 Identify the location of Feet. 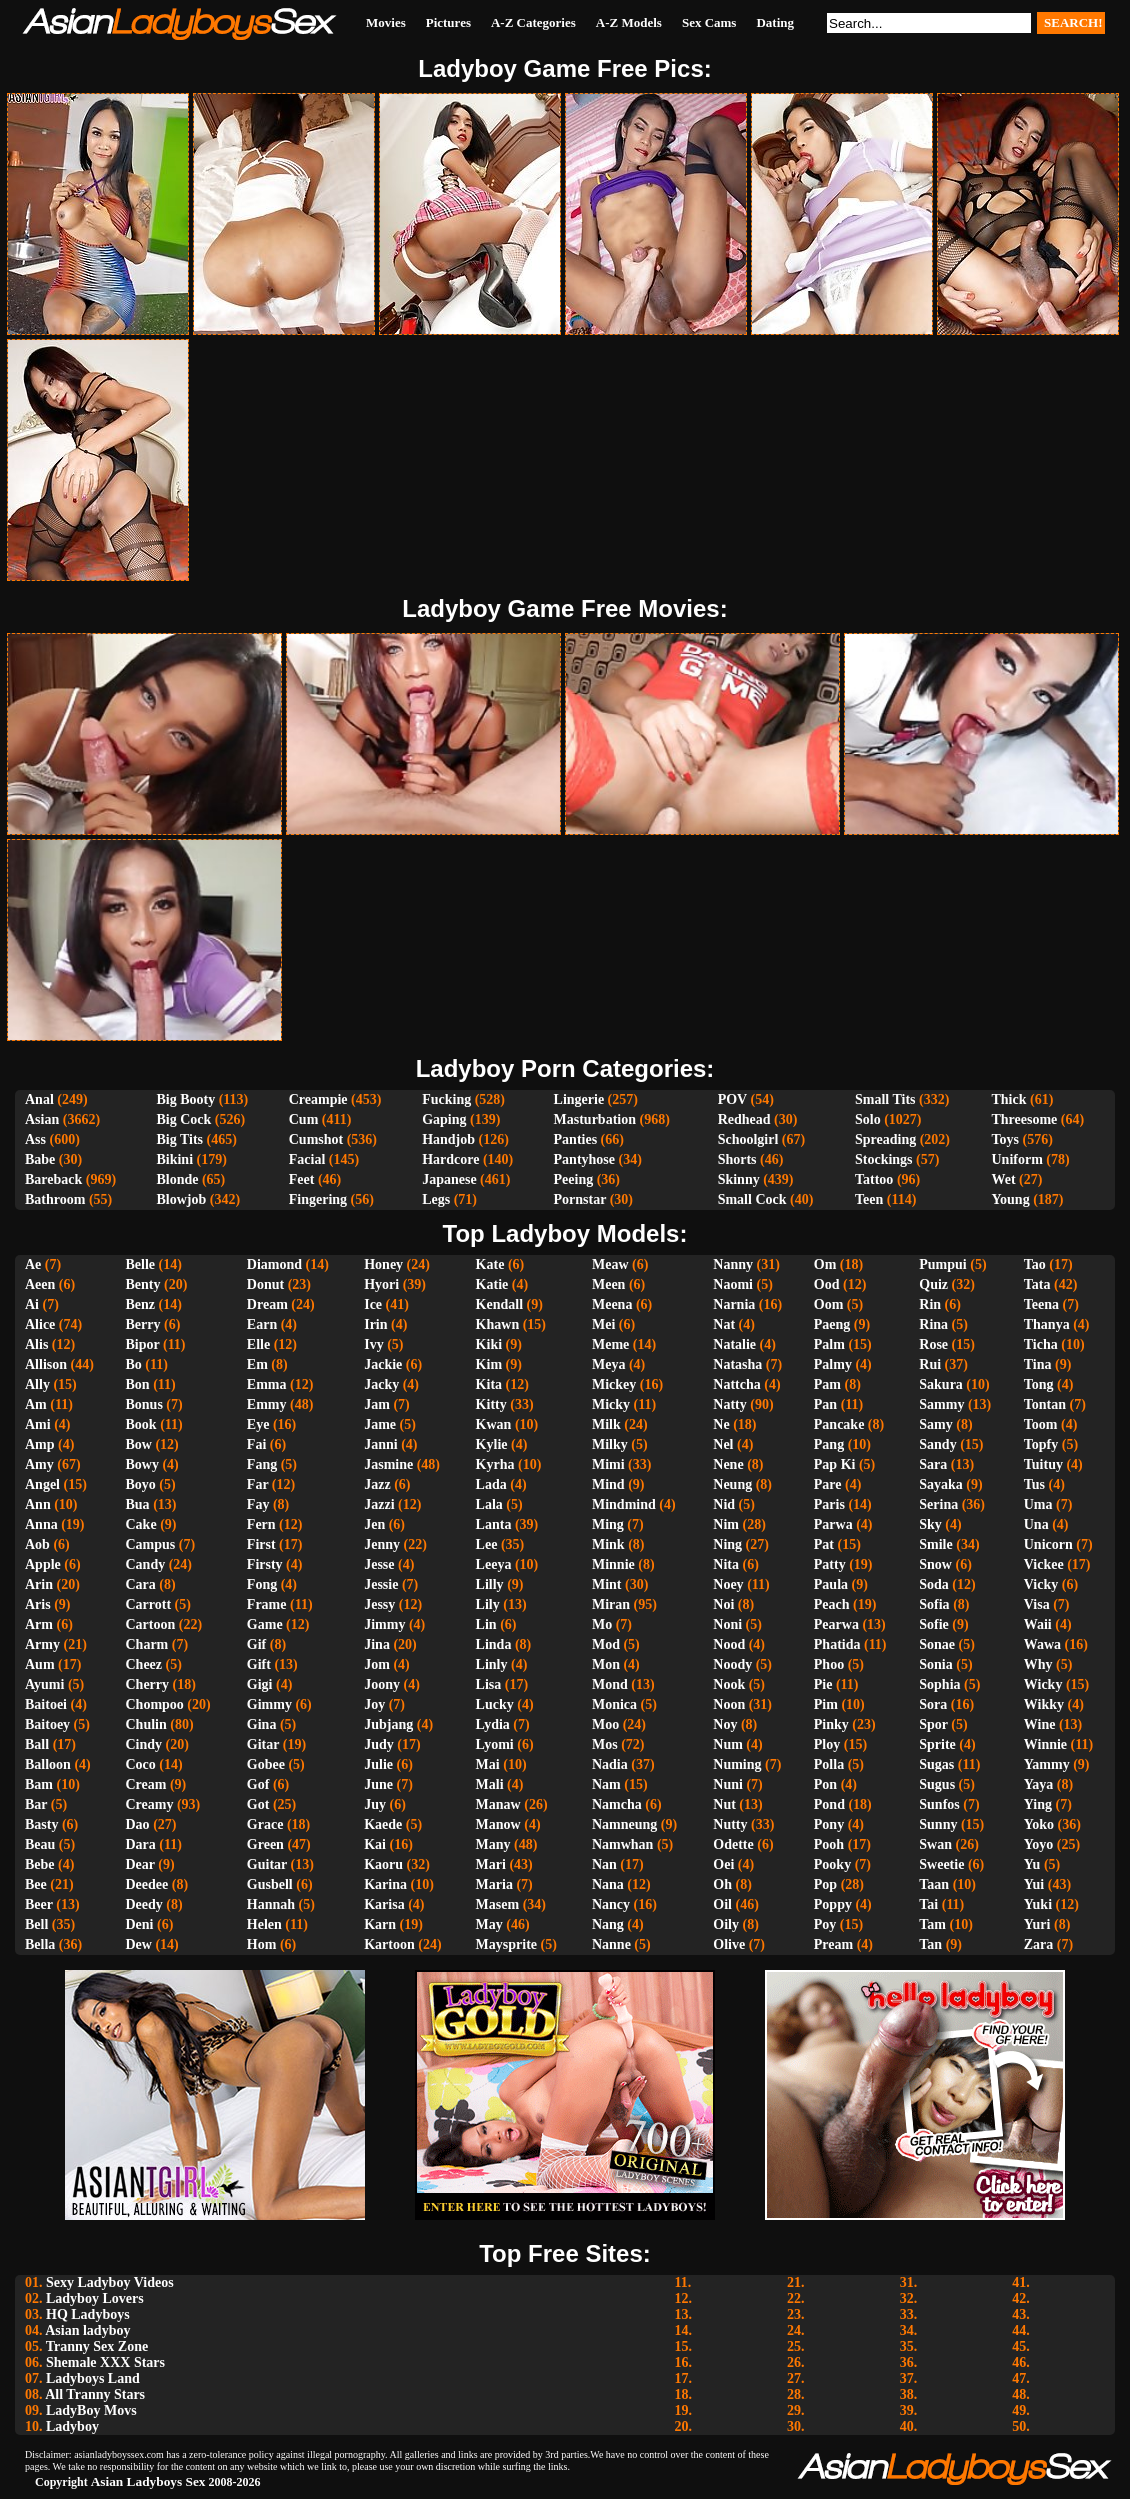
(302, 1179).